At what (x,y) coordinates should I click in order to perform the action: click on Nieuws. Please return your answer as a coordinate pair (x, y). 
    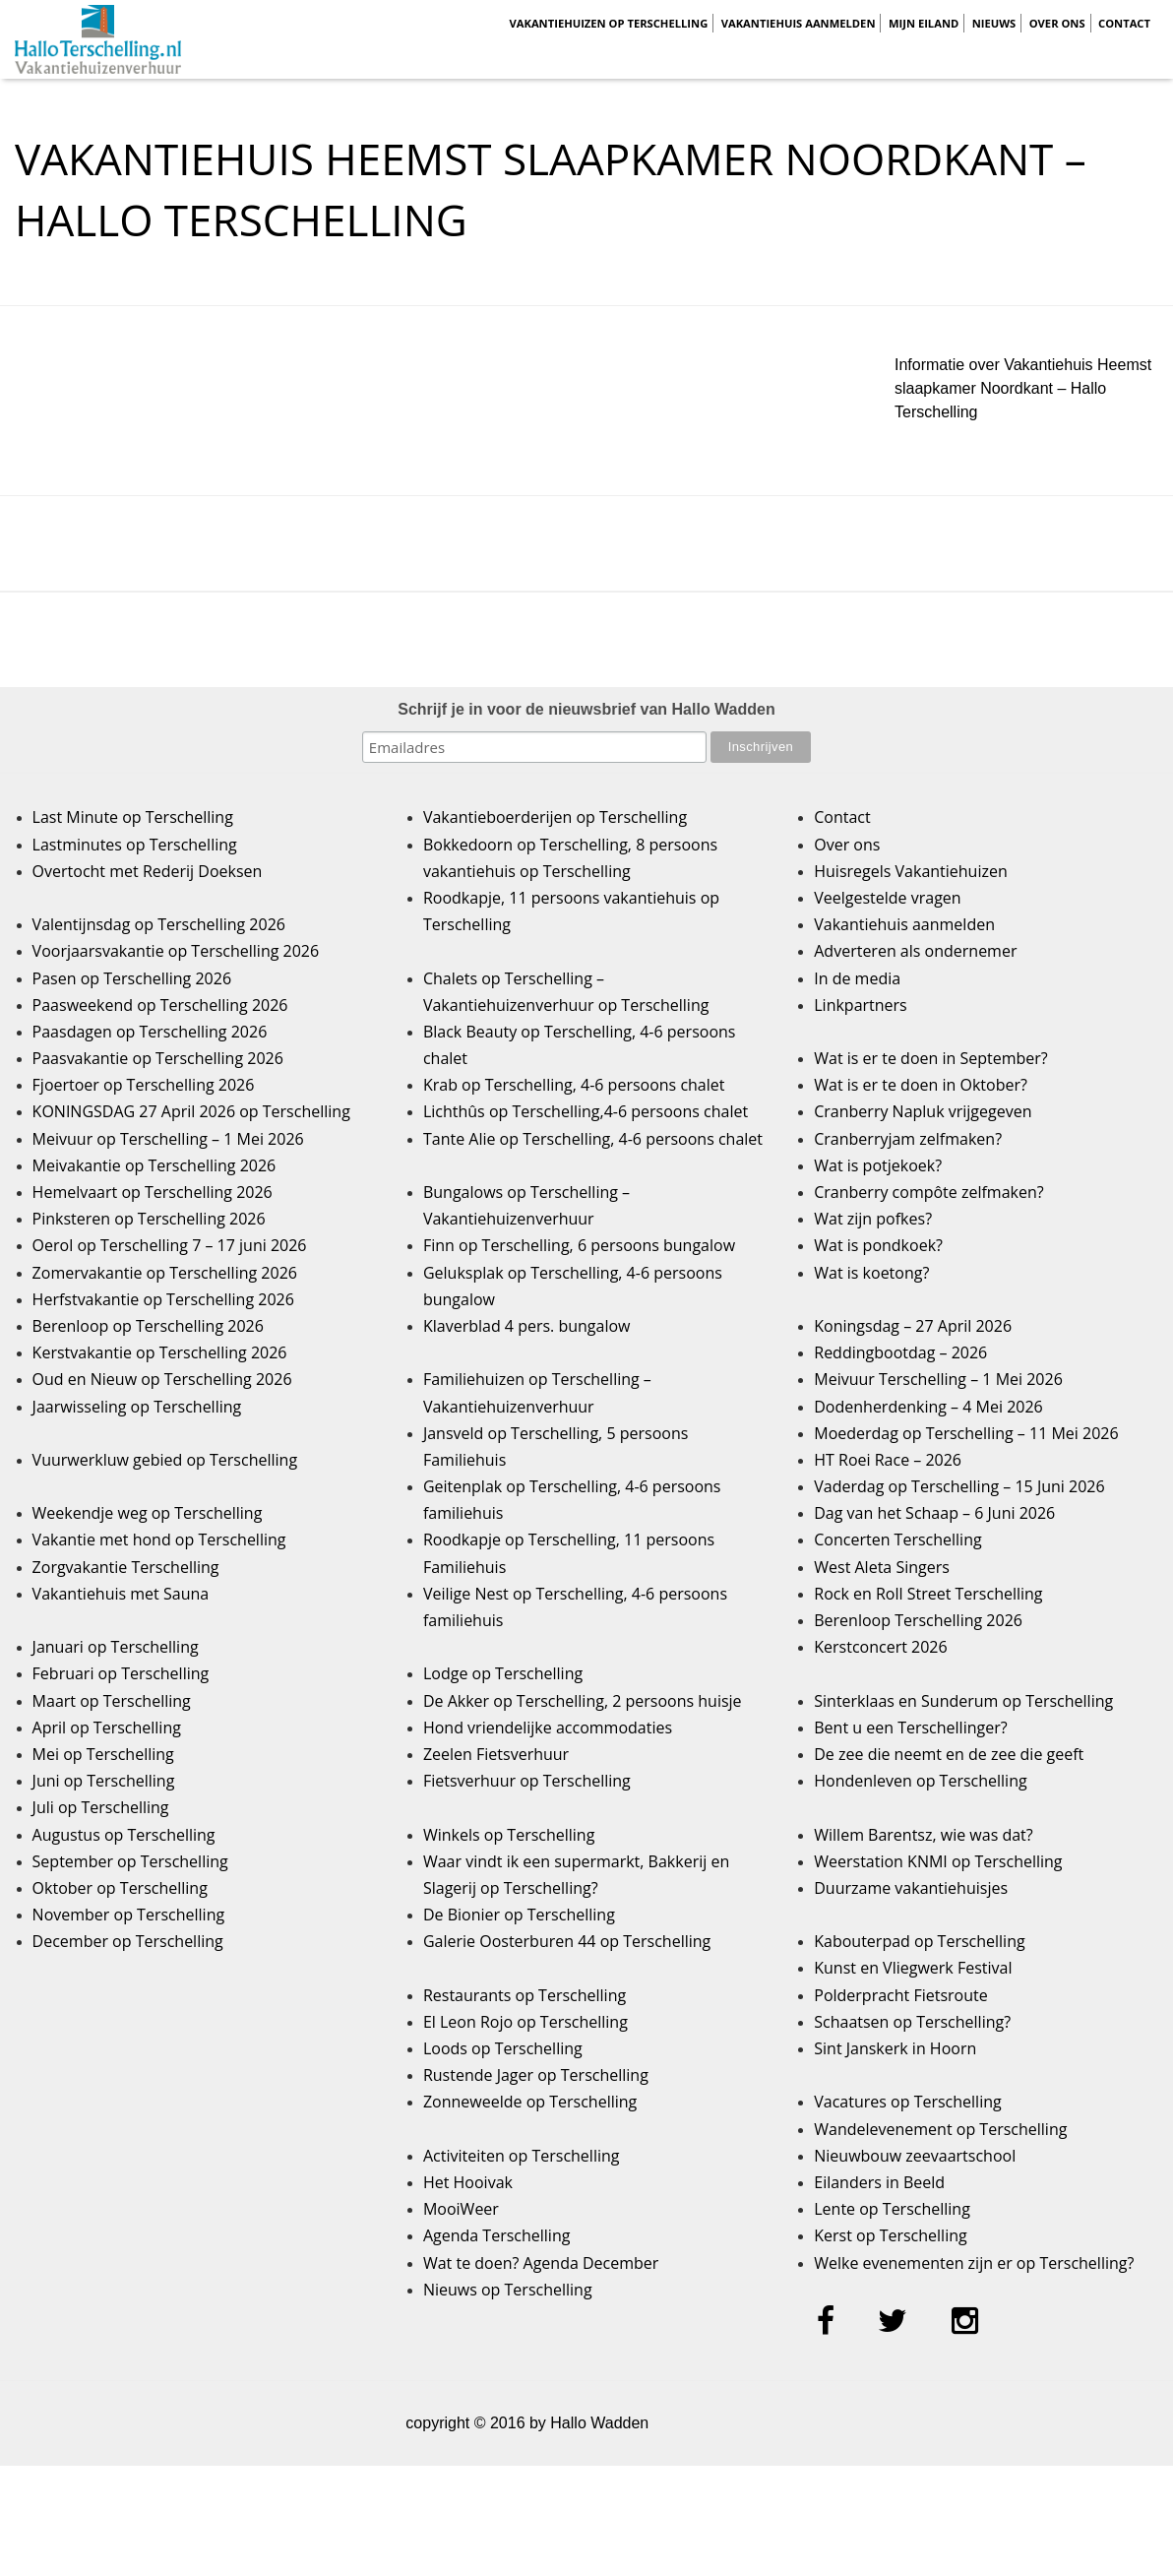
    Looking at the image, I should click on (994, 23).